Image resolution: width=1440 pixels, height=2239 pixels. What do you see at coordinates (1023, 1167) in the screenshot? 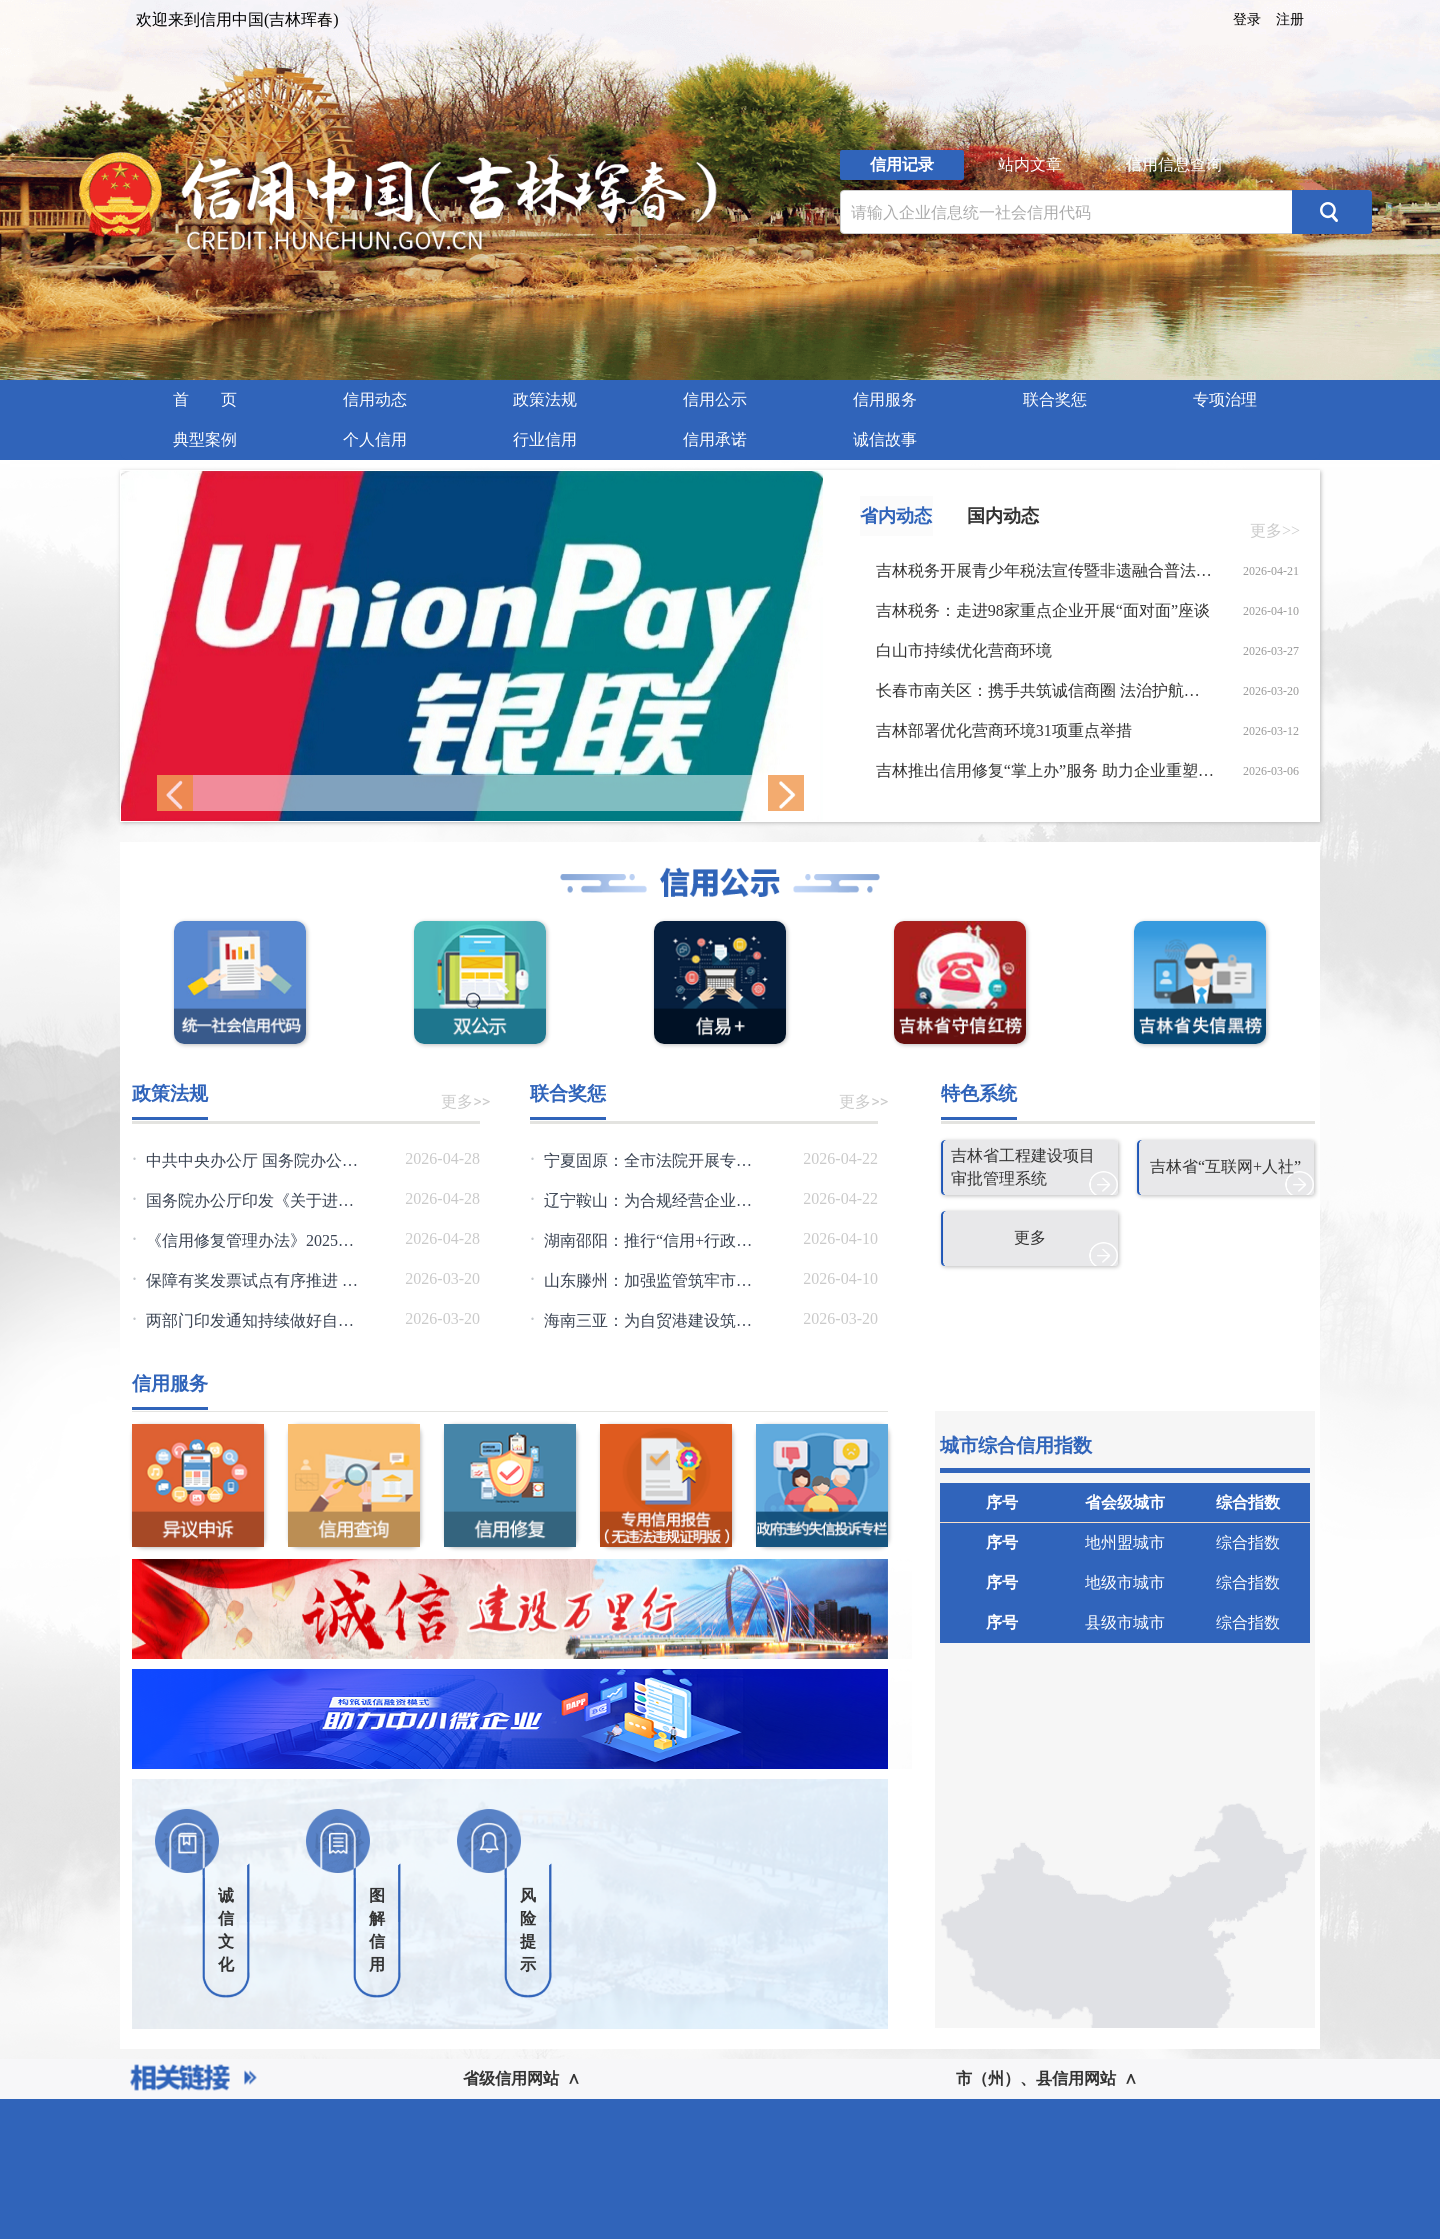
I see `吉林省工程建设项目审批管理系统` at bounding box center [1023, 1167].